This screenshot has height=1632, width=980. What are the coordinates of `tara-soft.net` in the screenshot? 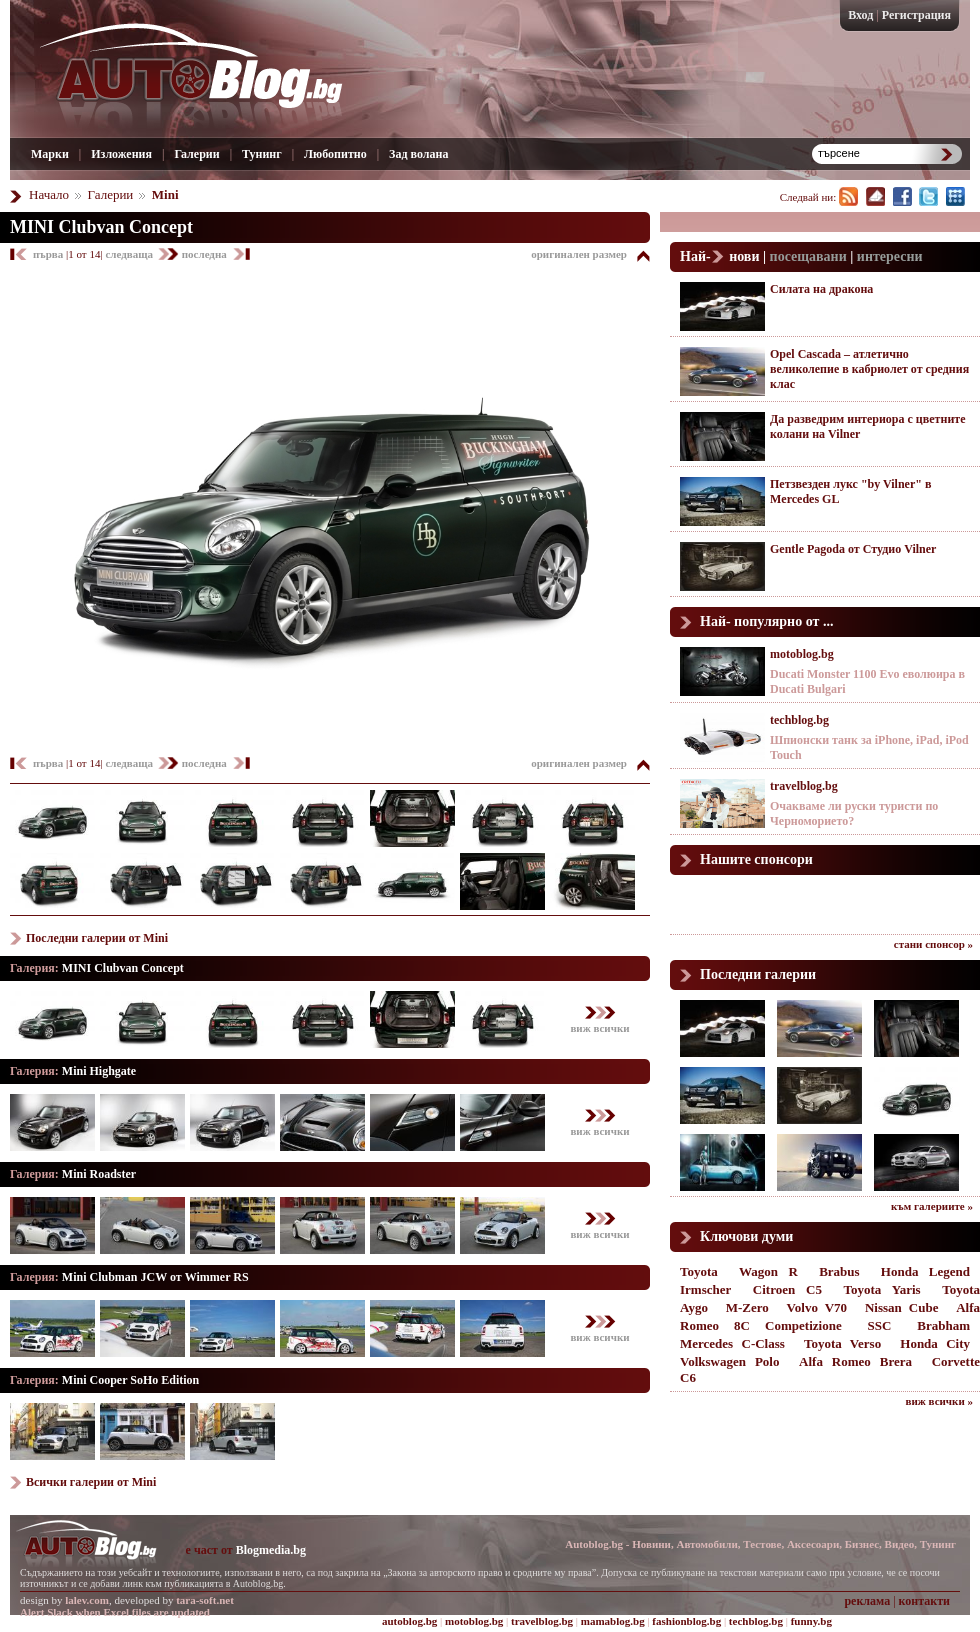 It's located at (205, 1600).